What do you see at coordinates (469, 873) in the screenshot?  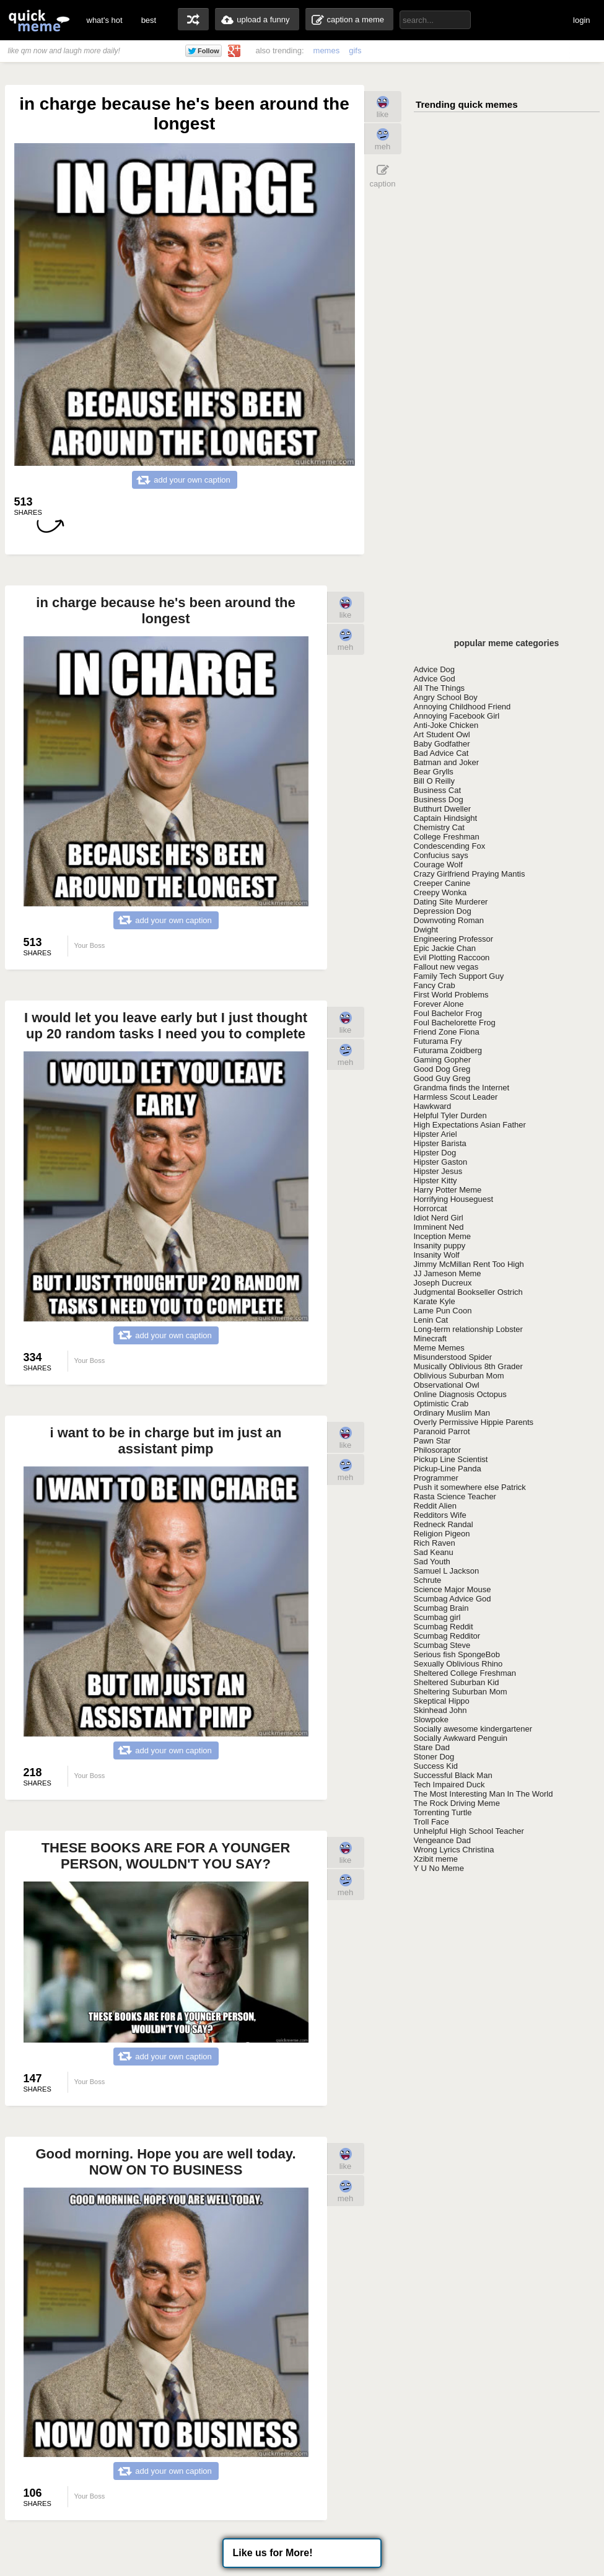 I see `Crazy Girlfriend Praying Mantis` at bounding box center [469, 873].